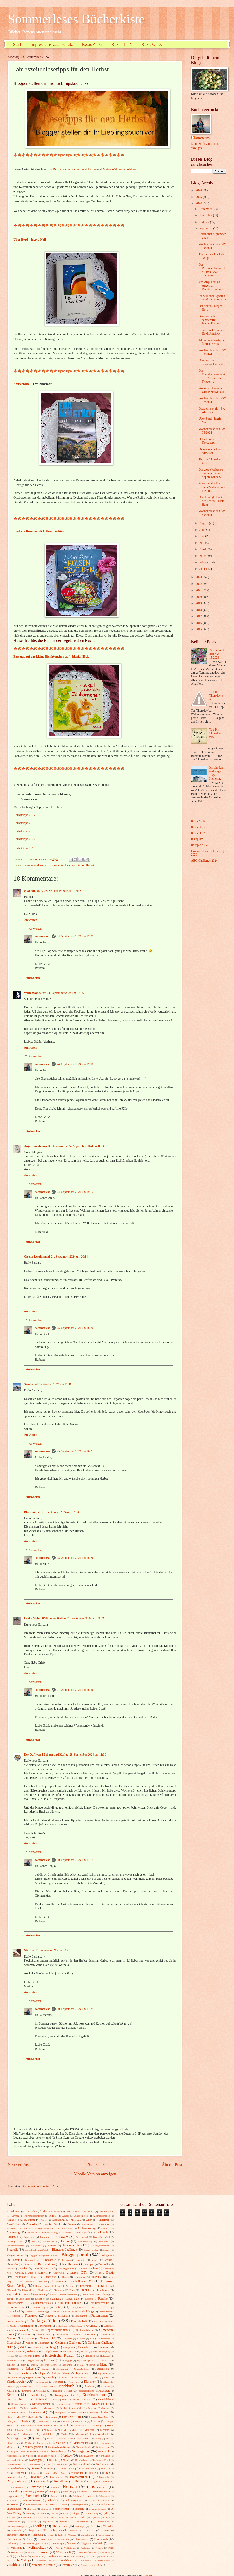 The height and width of the screenshot is (2576, 234). I want to click on London, so click(95, 2421).